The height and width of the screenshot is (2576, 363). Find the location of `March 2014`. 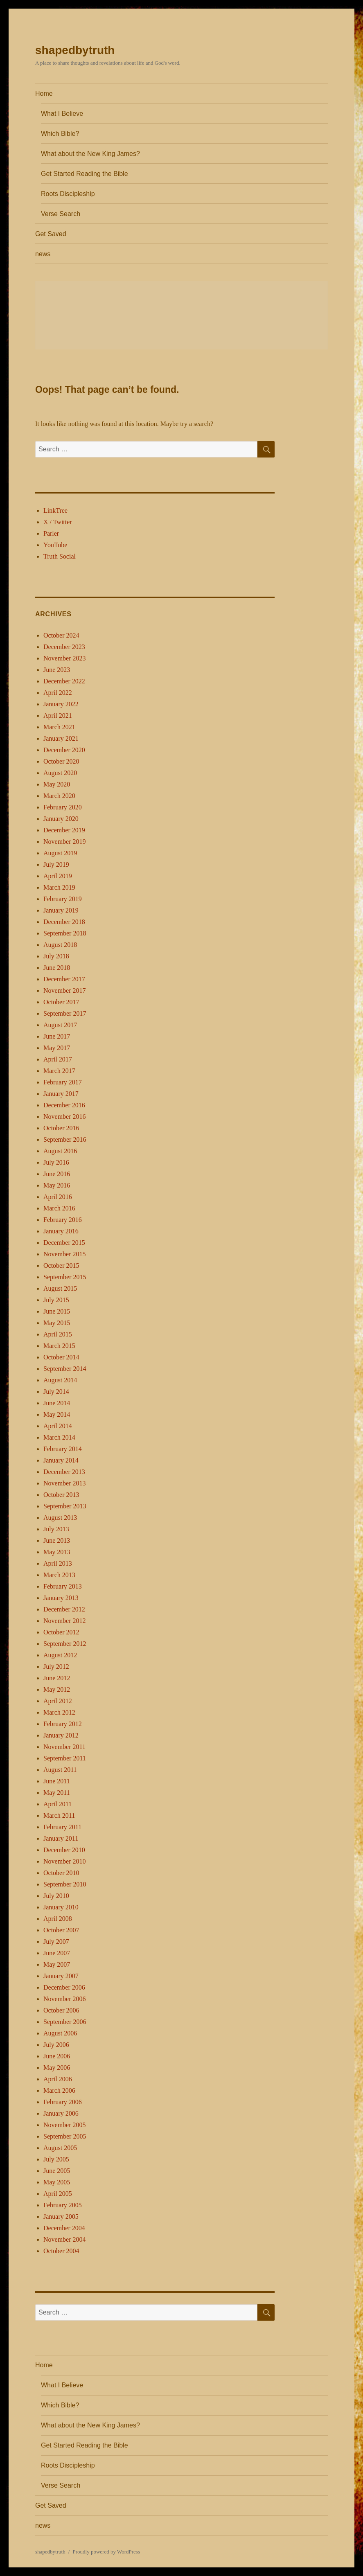

March 2014 is located at coordinates (59, 1437).